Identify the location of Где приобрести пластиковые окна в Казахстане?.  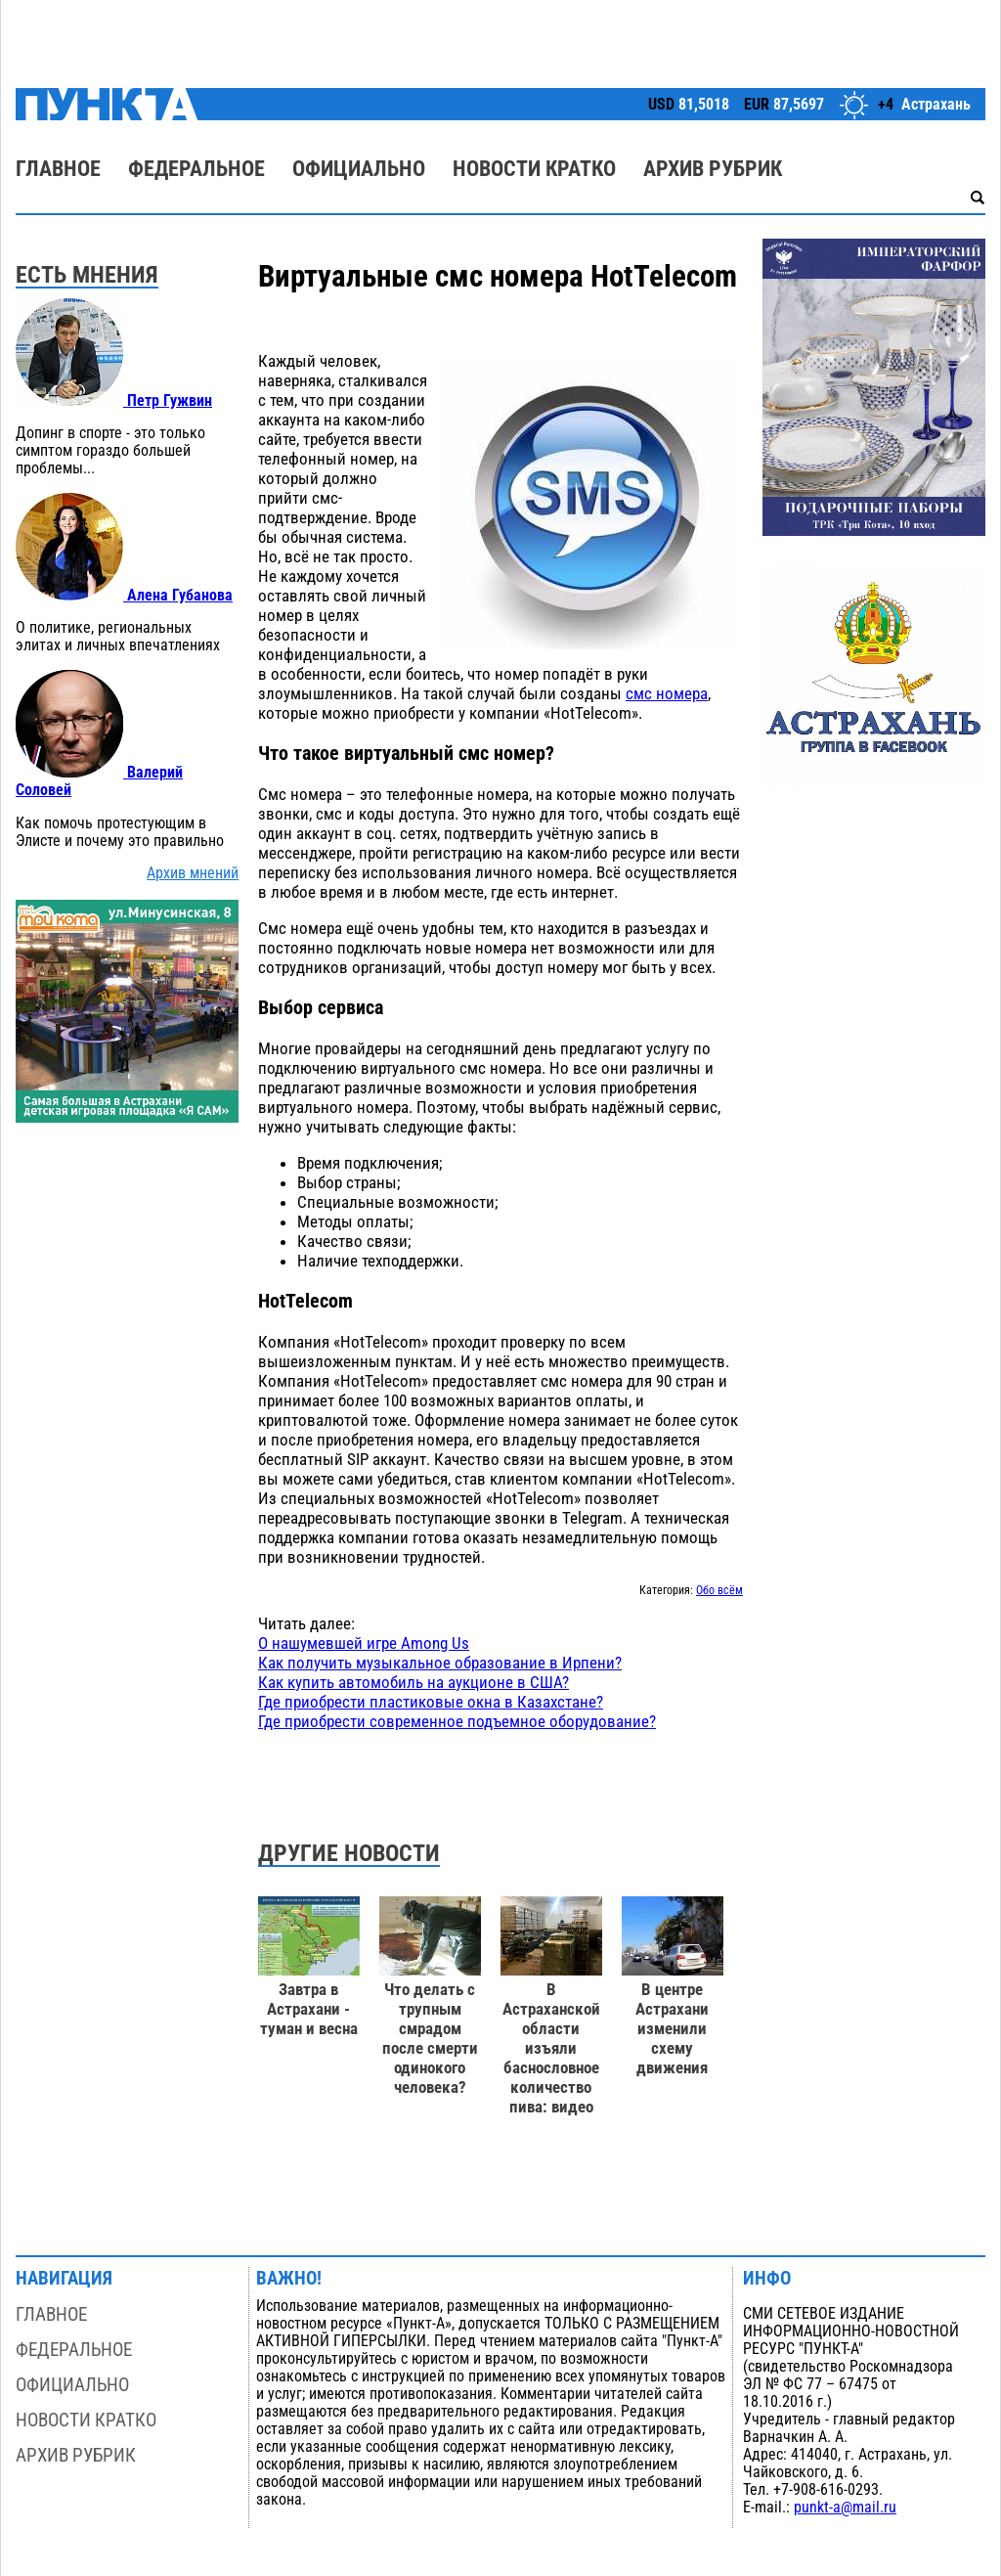
(430, 1701).